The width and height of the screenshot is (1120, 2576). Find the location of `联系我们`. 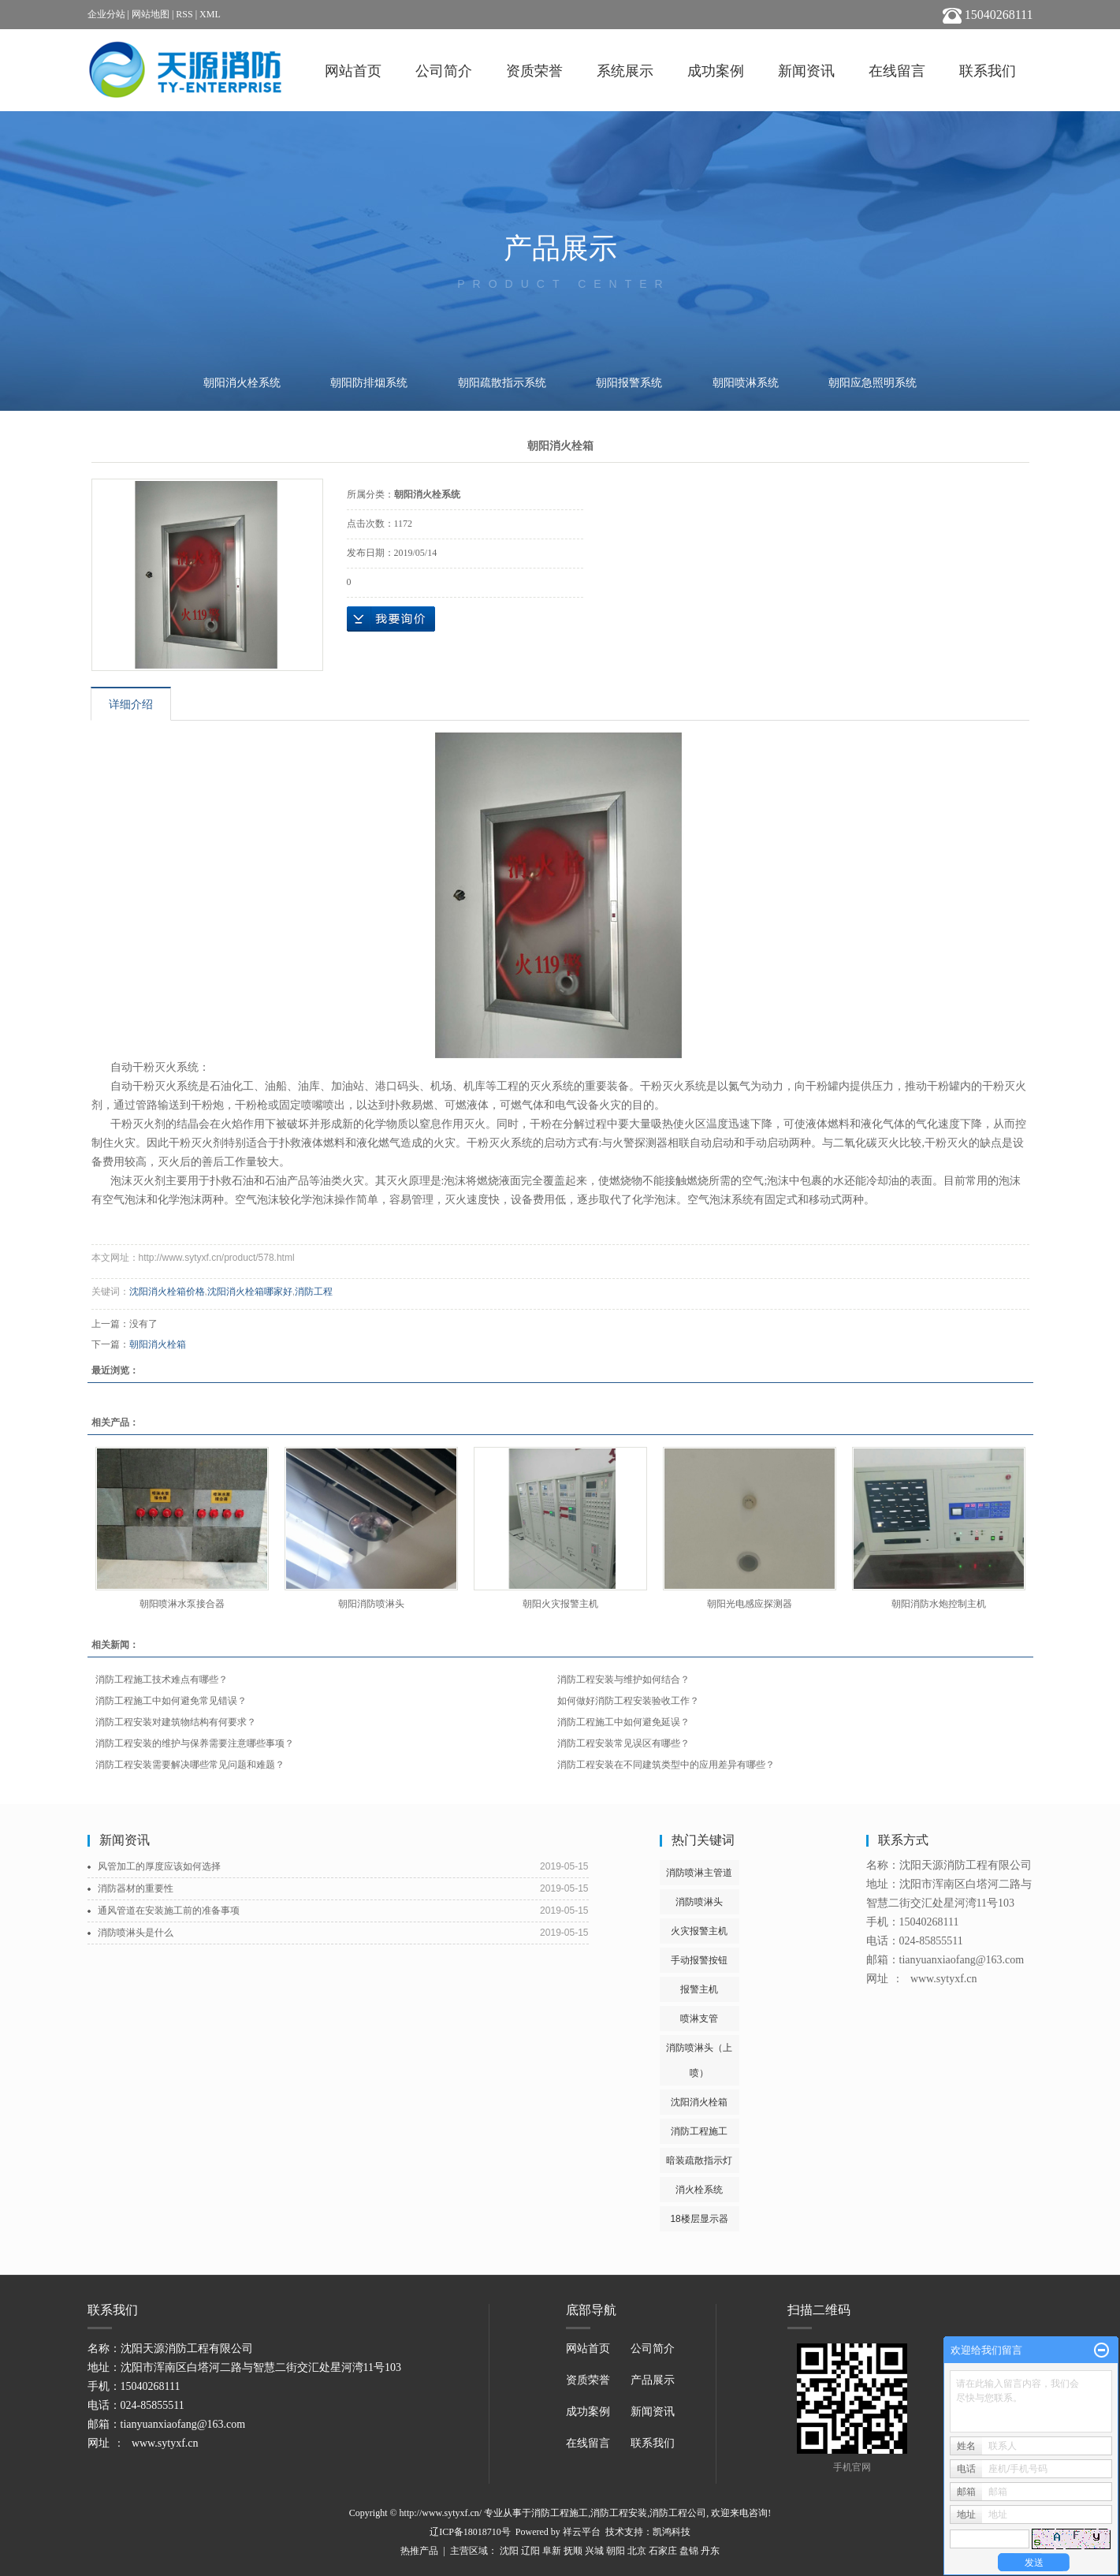

联系我们 is located at coordinates (987, 71).